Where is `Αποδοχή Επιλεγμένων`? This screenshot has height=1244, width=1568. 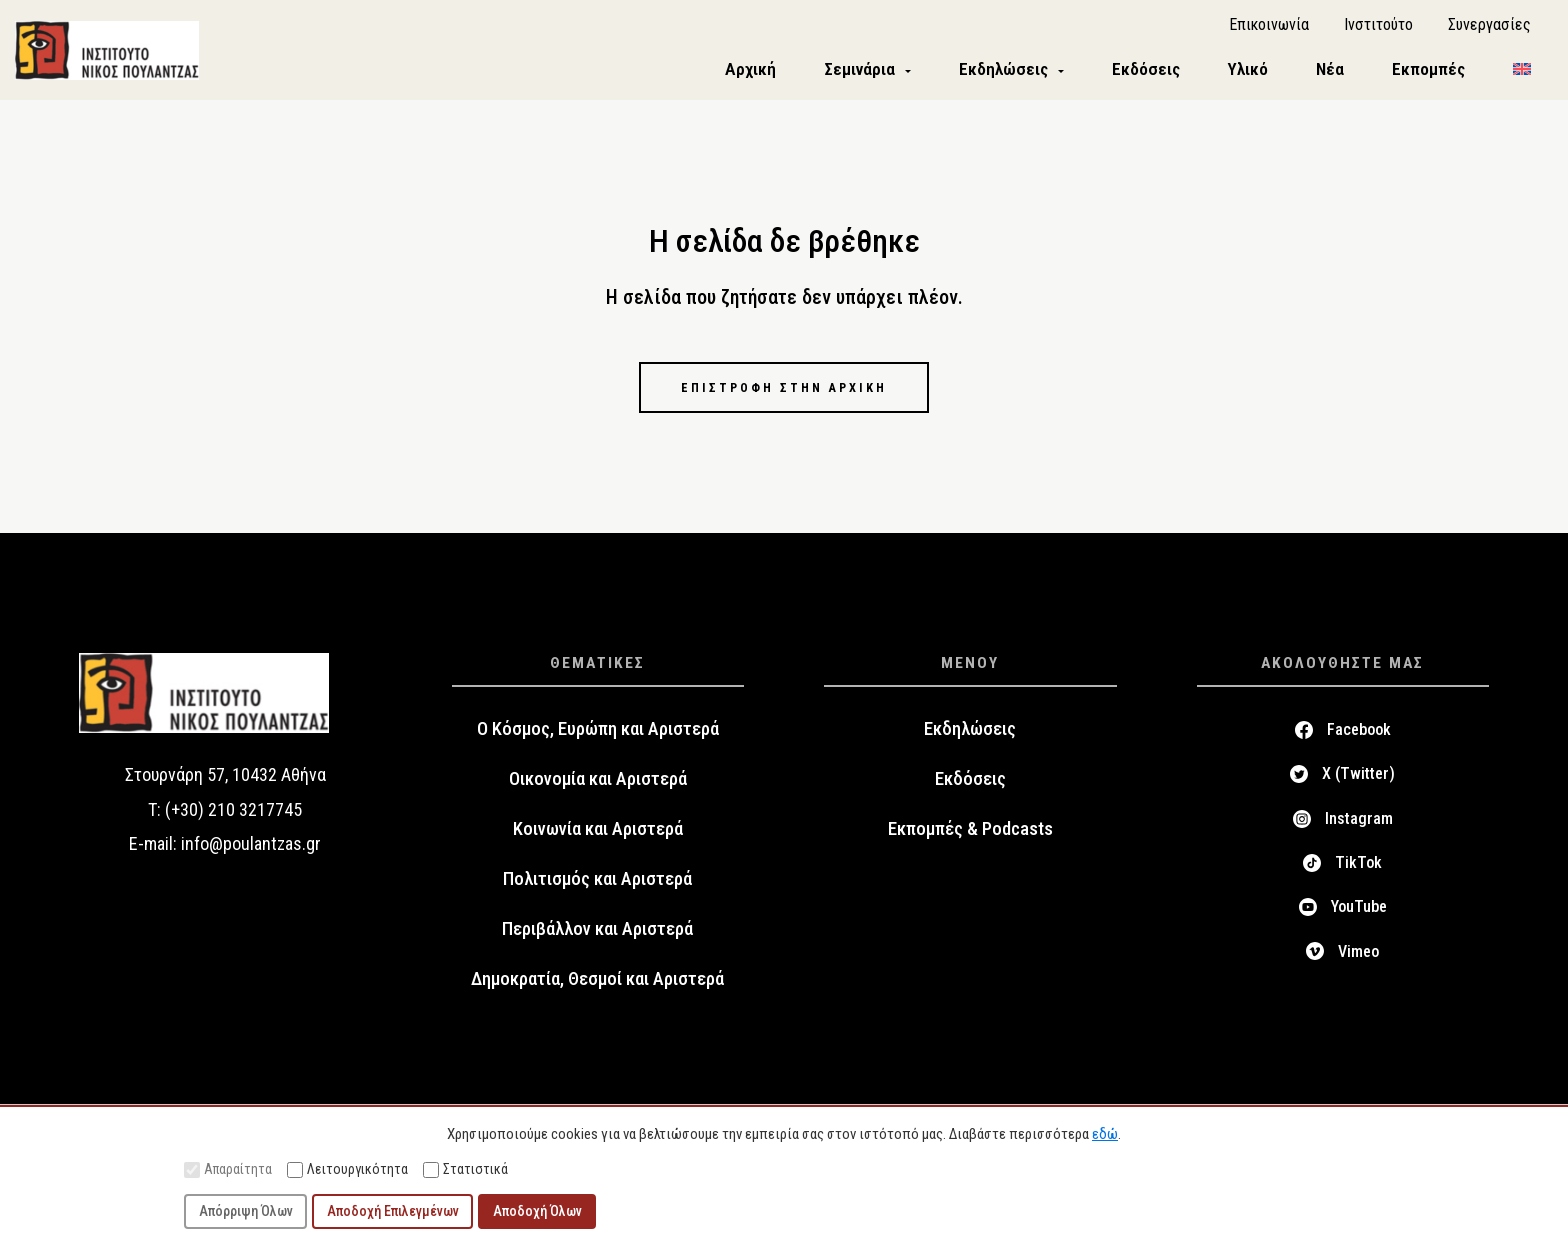 Αποδοχή Επιλεγμένων is located at coordinates (393, 1211).